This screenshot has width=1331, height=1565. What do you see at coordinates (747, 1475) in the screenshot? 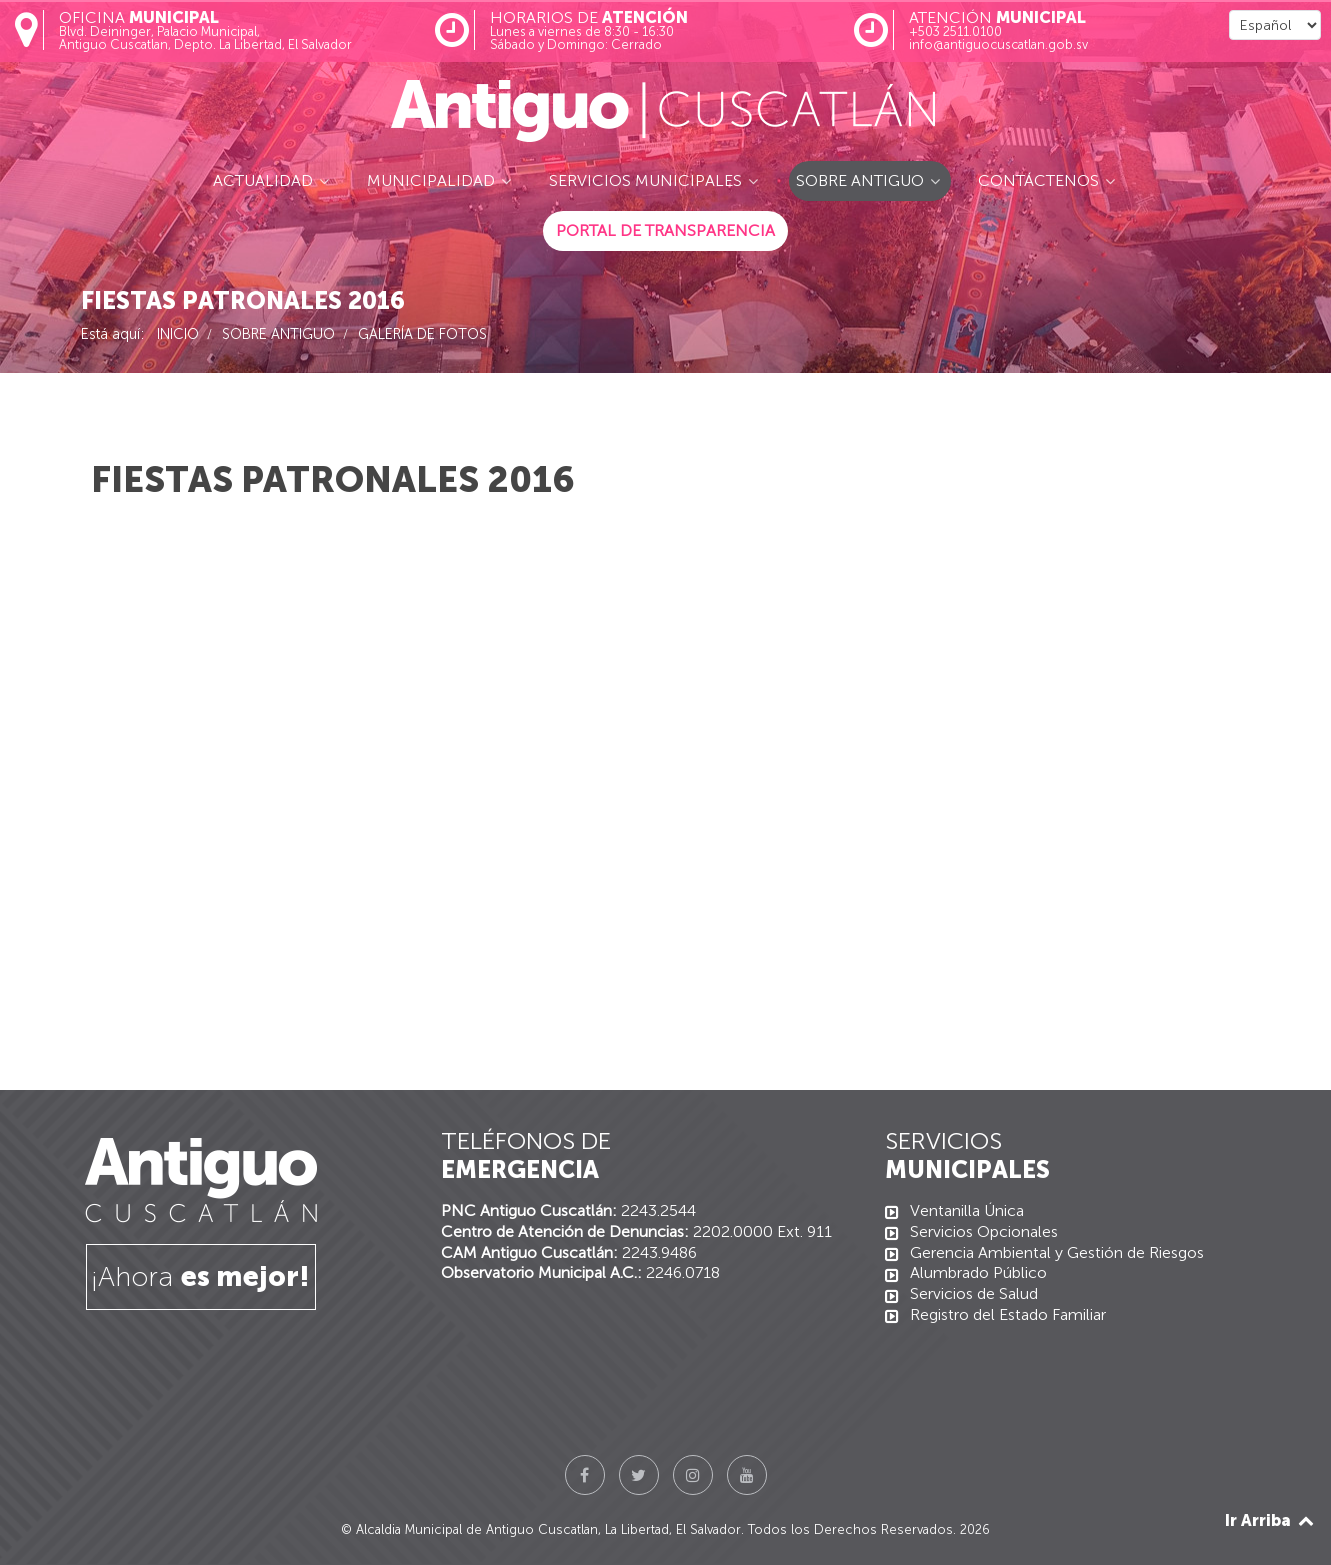
I see `[YouTube]` at bounding box center [747, 1475].